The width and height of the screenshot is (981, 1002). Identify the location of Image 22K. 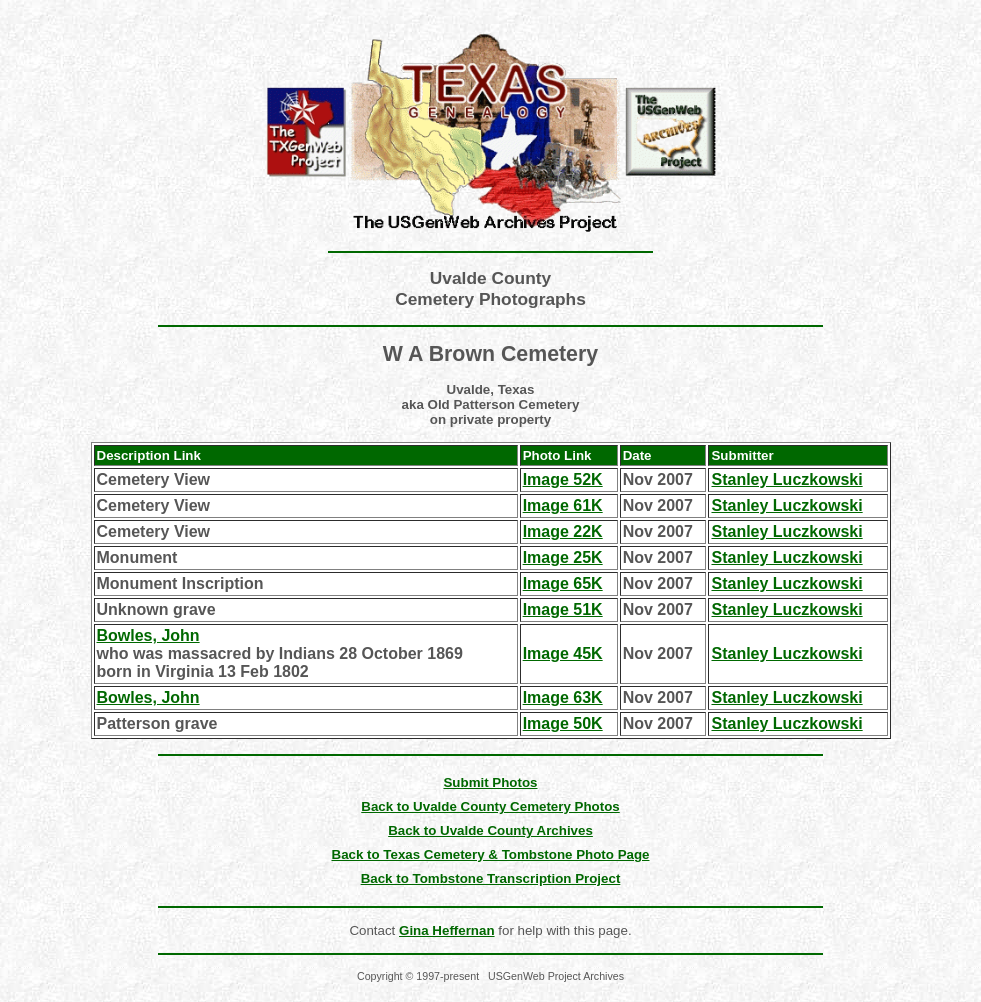
(563, 531).